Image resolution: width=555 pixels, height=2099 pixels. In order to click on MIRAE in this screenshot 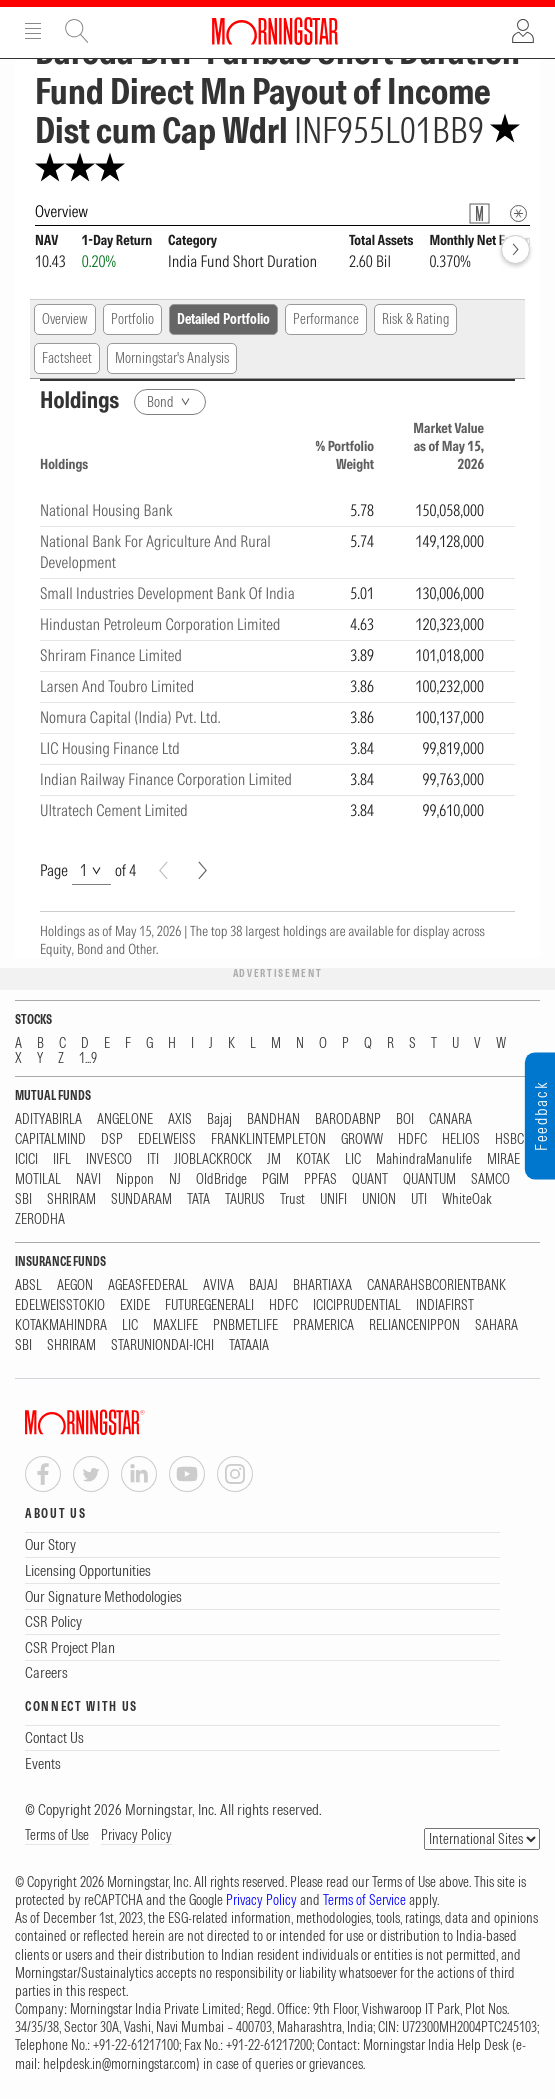, I will do `click(503, 1159)`.